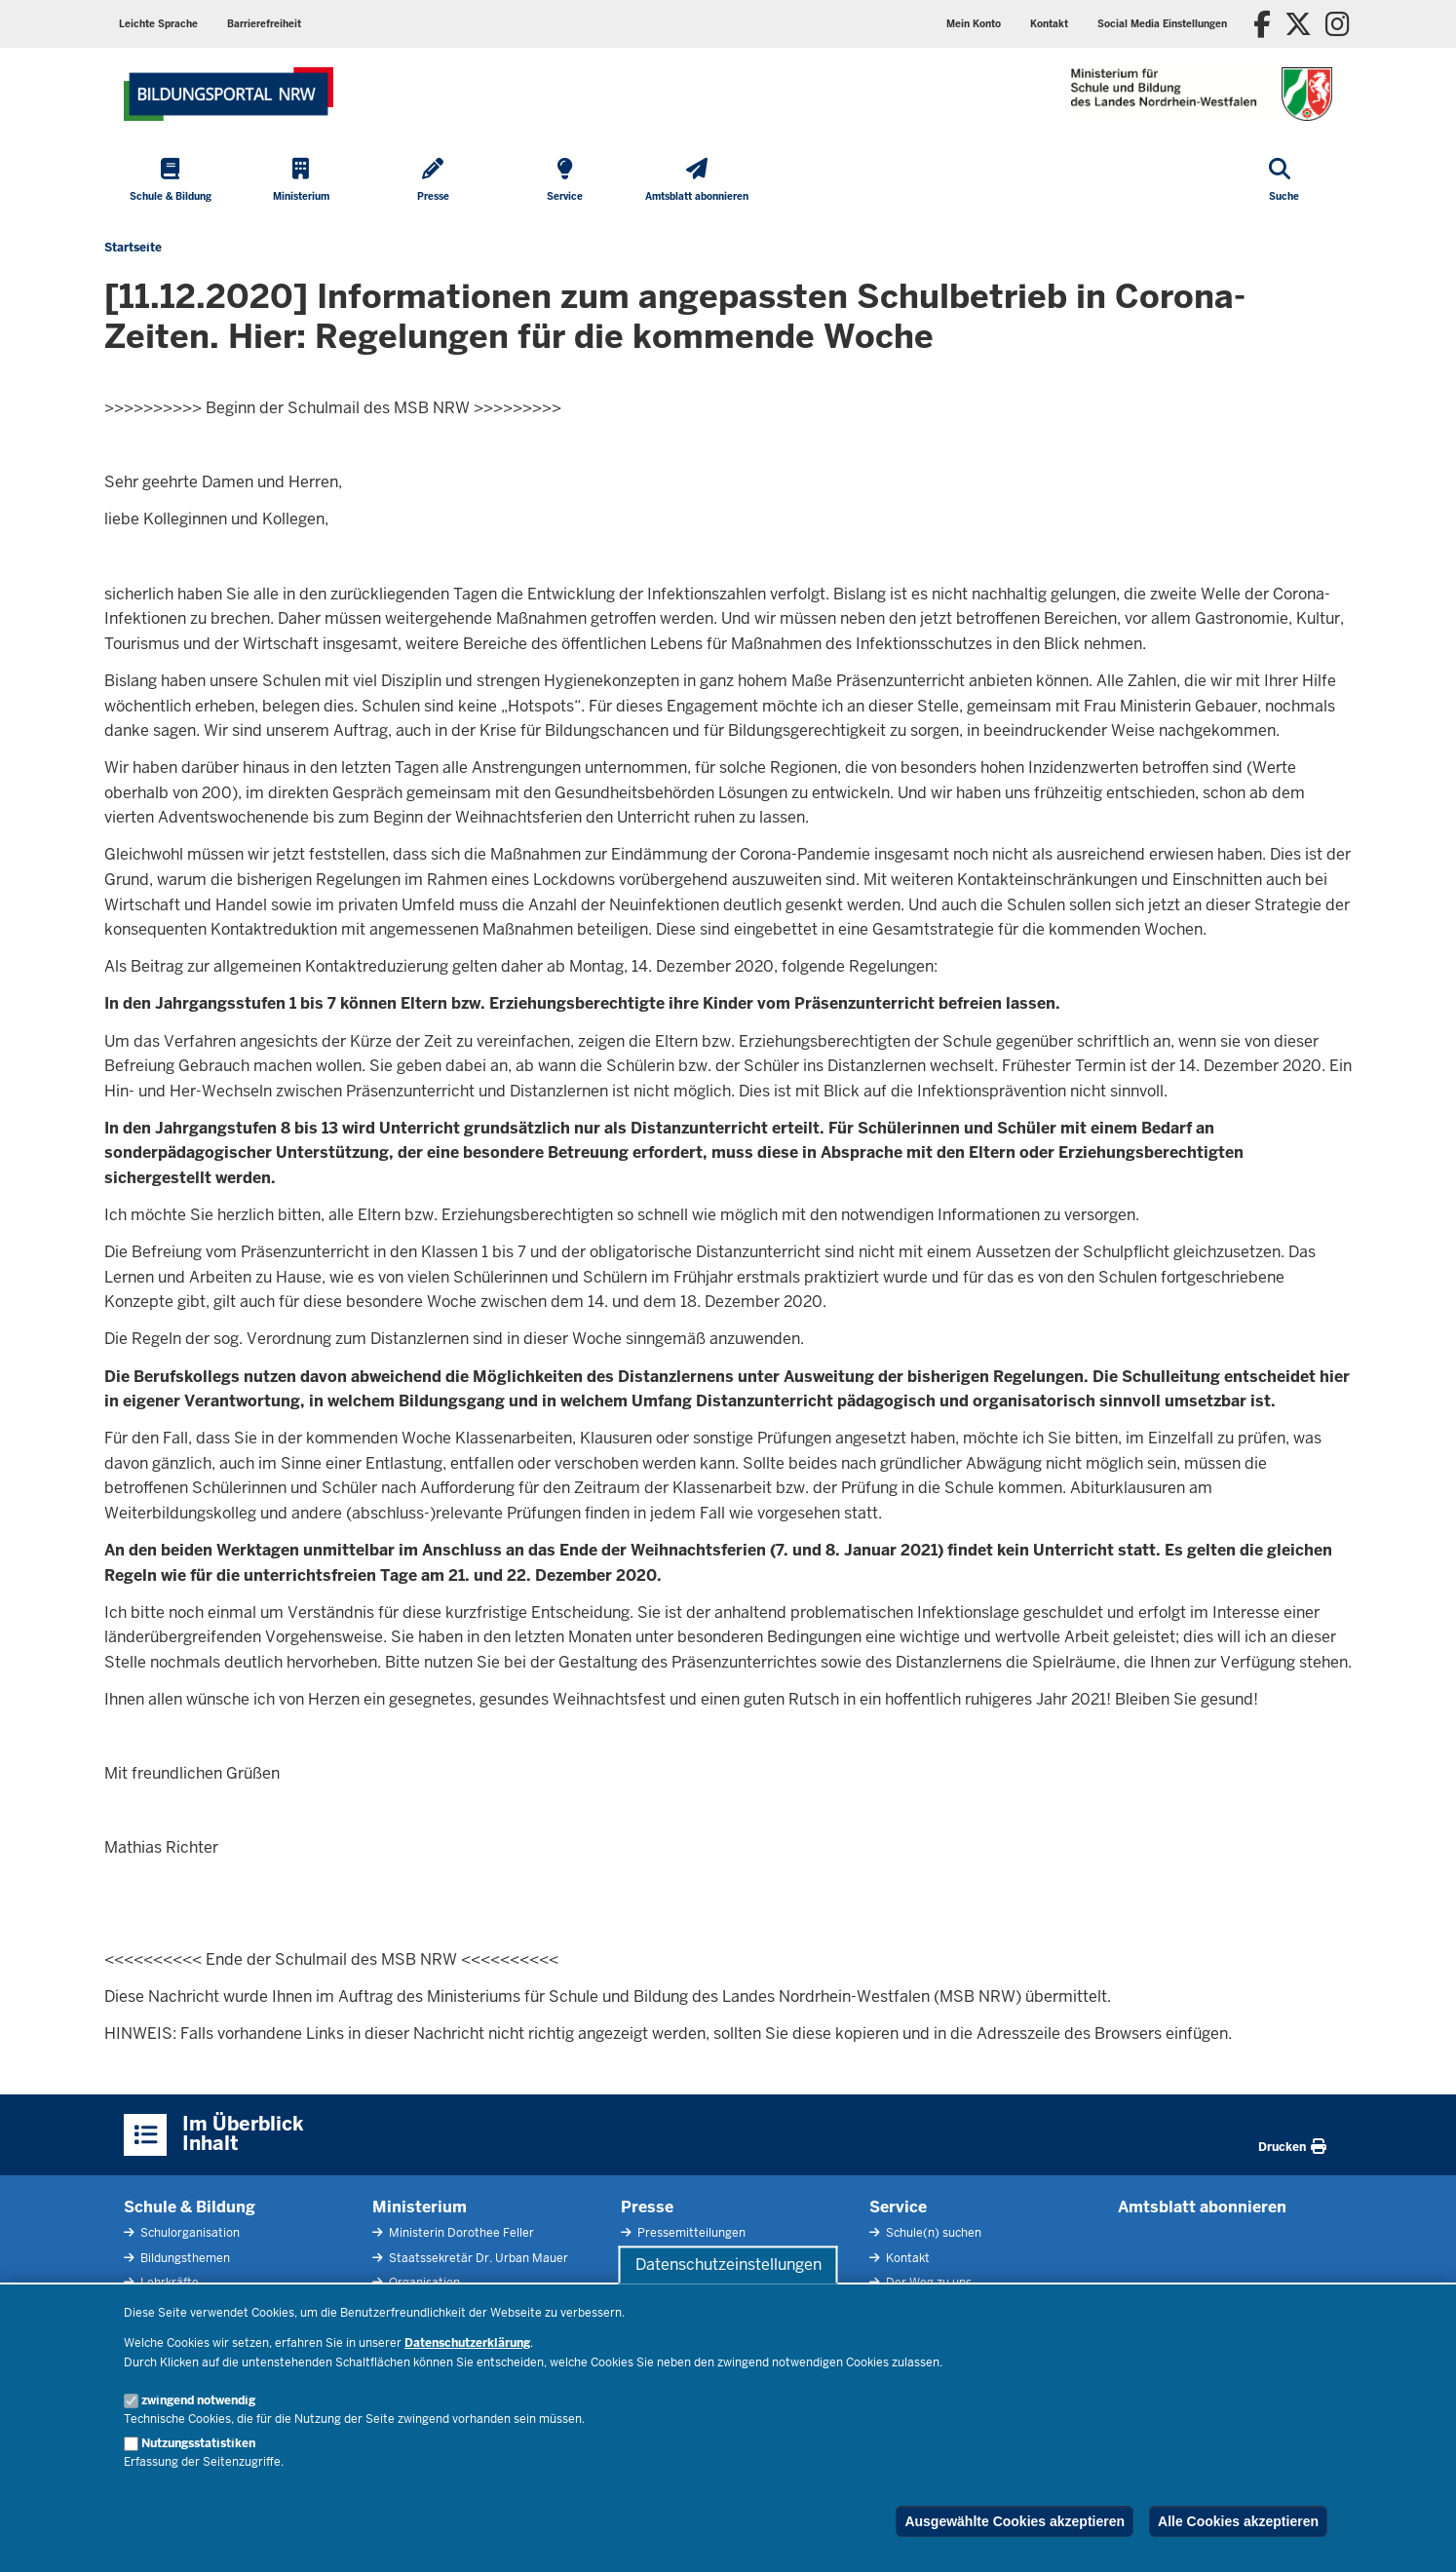 The image size is (1456, 2572). I want to click on Barrierefreiheit, so click(264, 24).